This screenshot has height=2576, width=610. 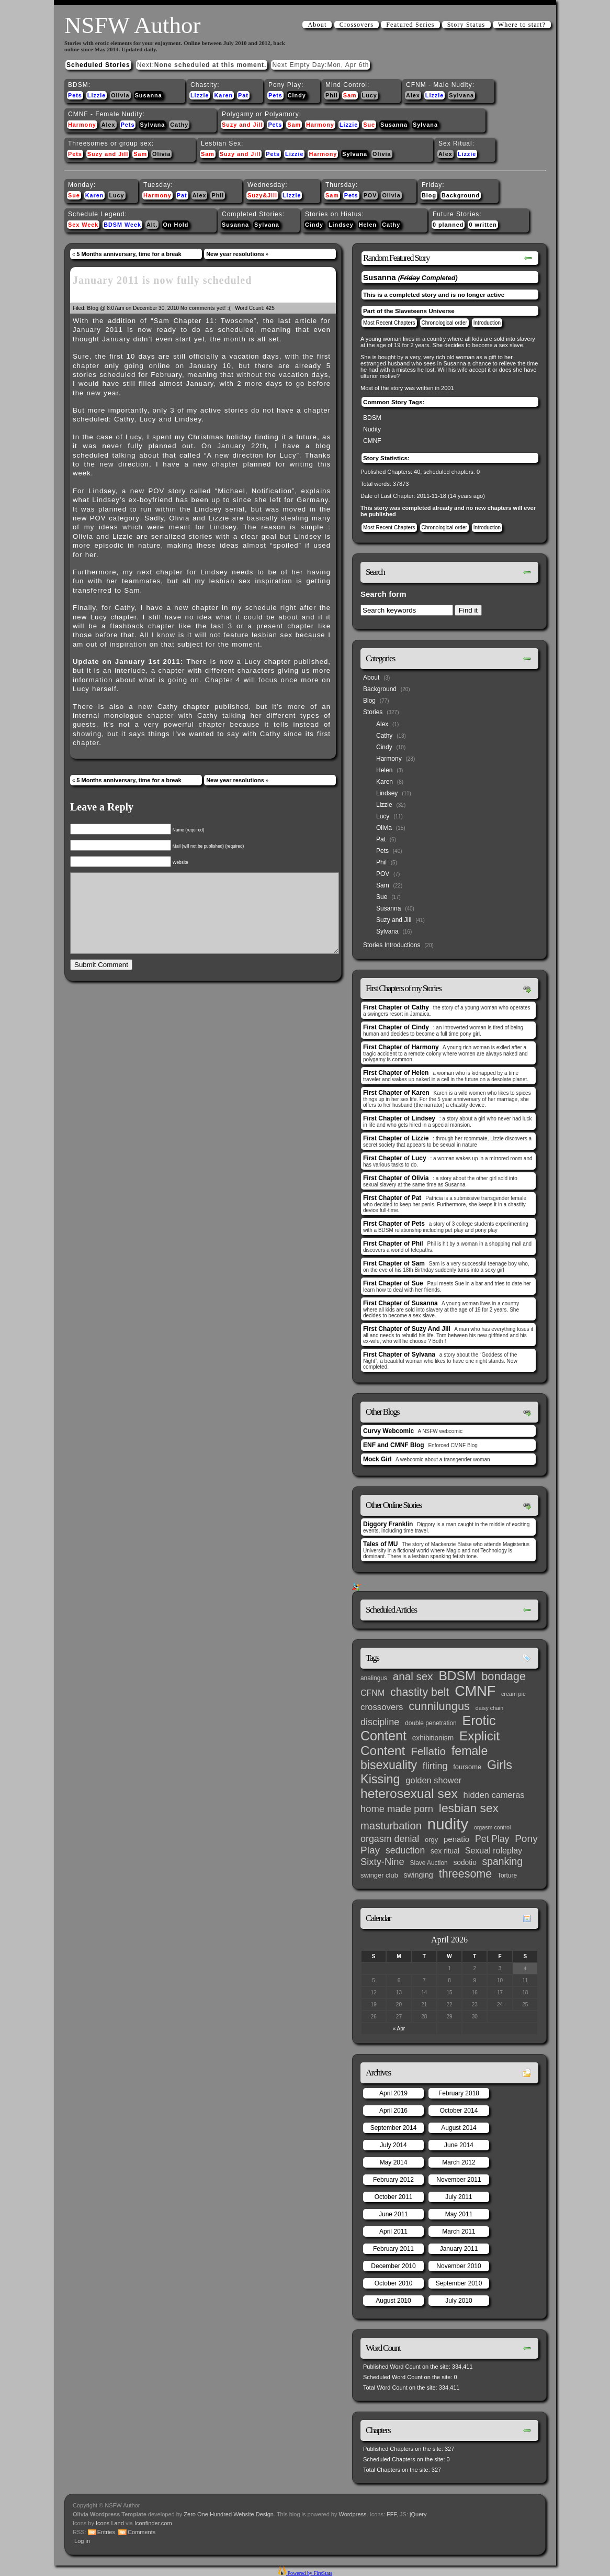 What do you see at coordinates (381, 1707) in the screenshot?
I see `crossovers [crossovers (11 items)]` at bounding box center [381, 1707].